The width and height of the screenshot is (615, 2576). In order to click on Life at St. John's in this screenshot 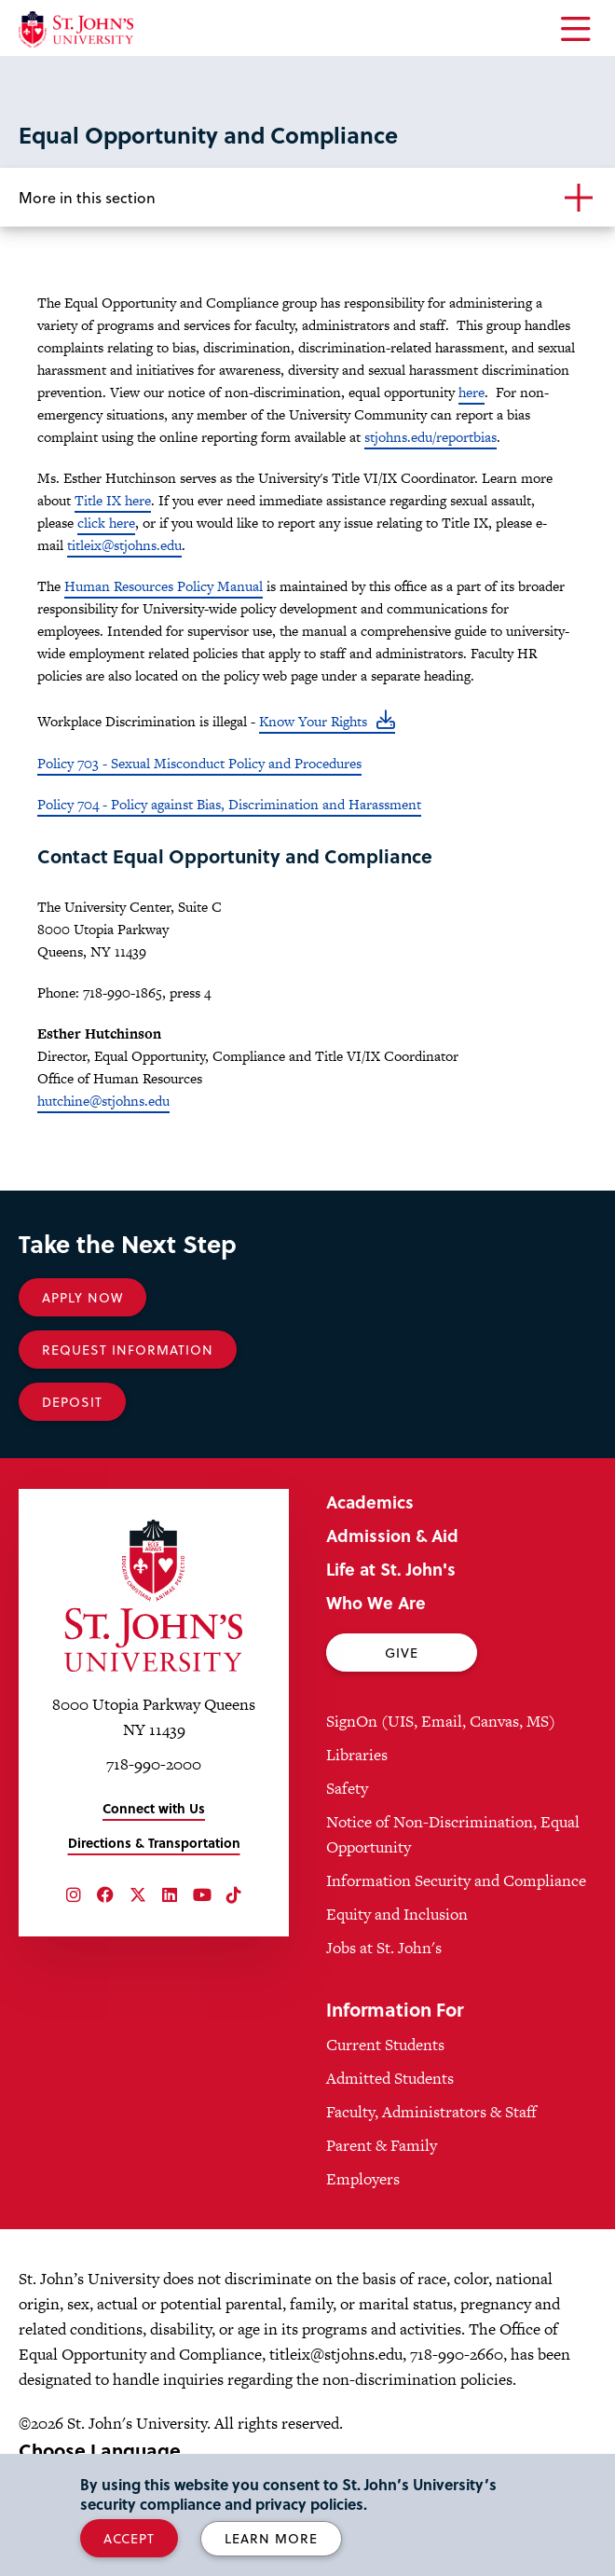, I will do `click(391, 1568)`.